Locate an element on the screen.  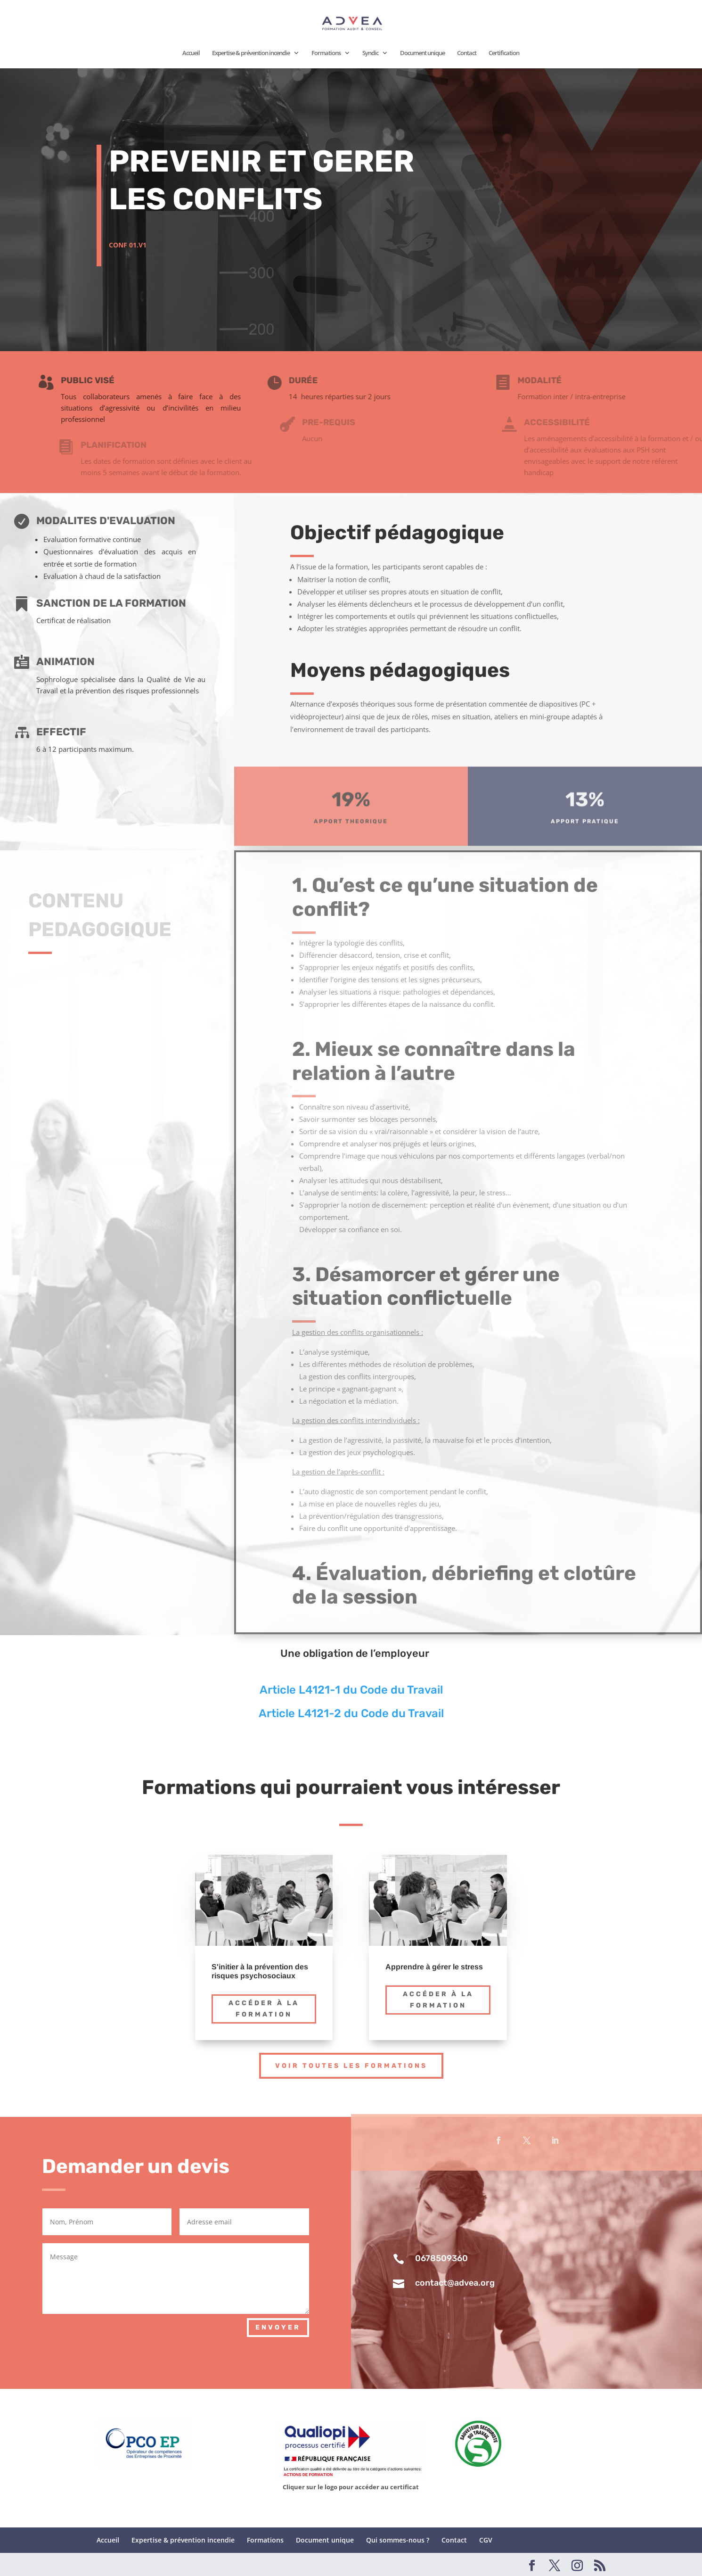
Expertise & prévention incendie is located at coordinates (251, 53).